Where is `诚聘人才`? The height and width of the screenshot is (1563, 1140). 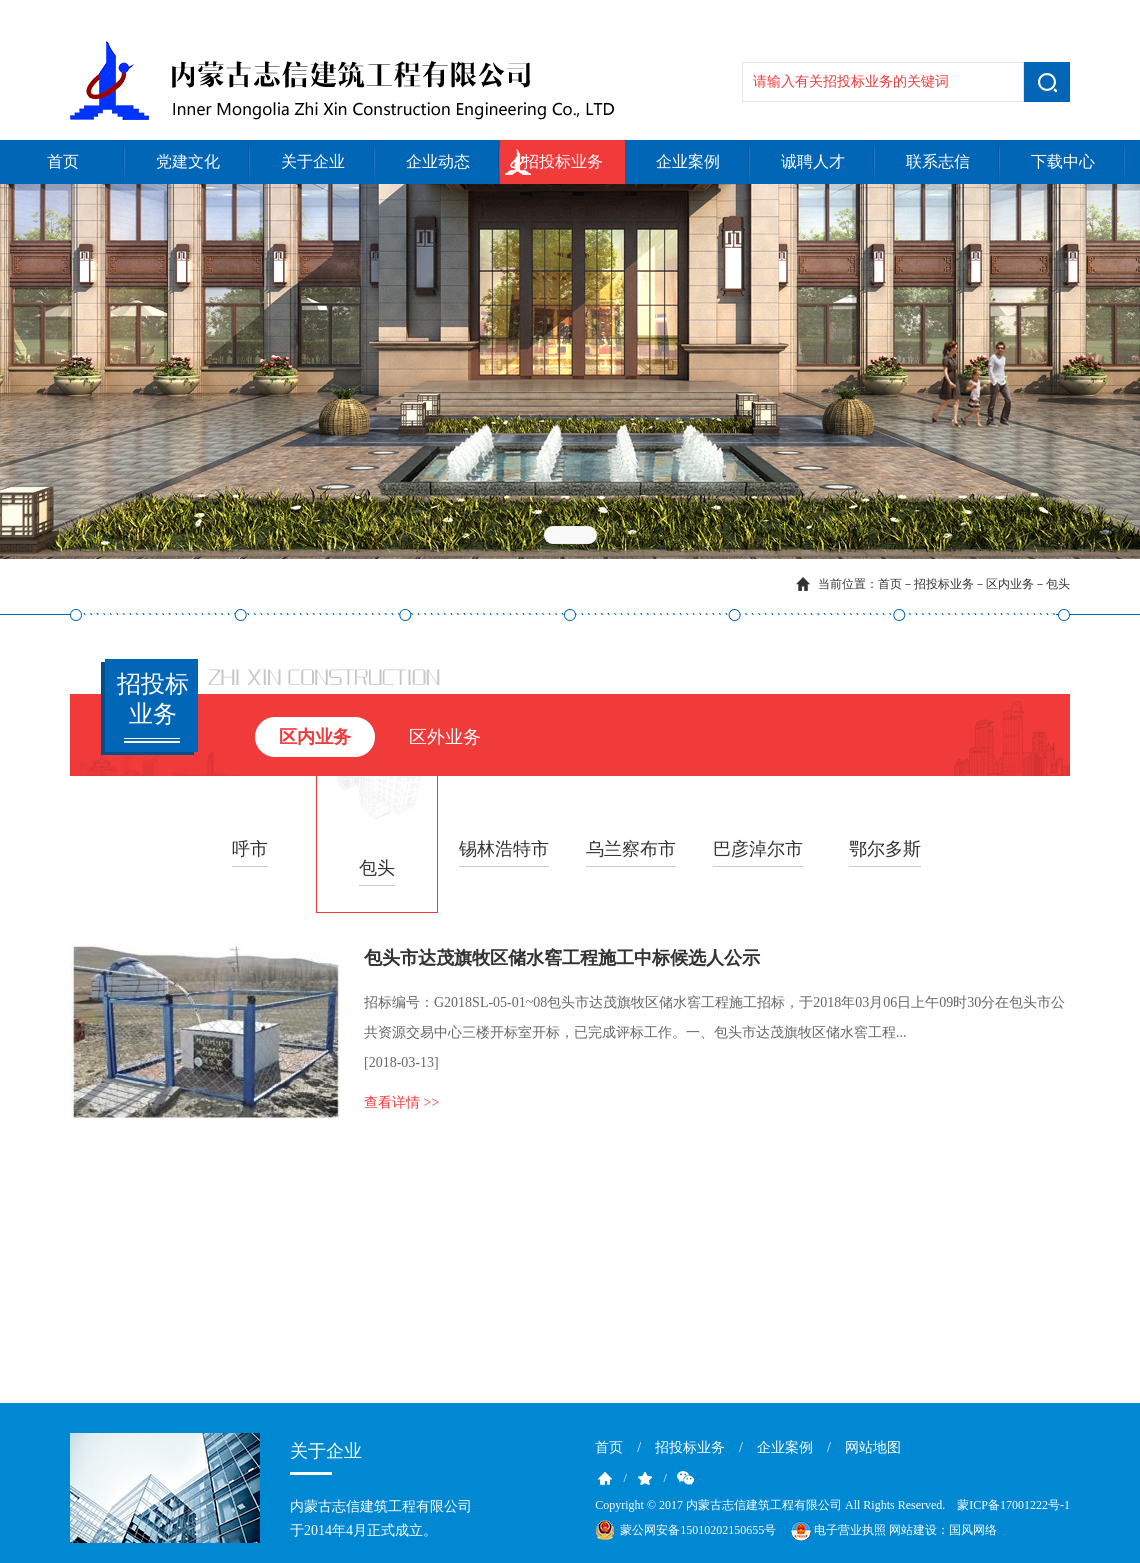 诚聘人才 is located at coordinates (813, 161).